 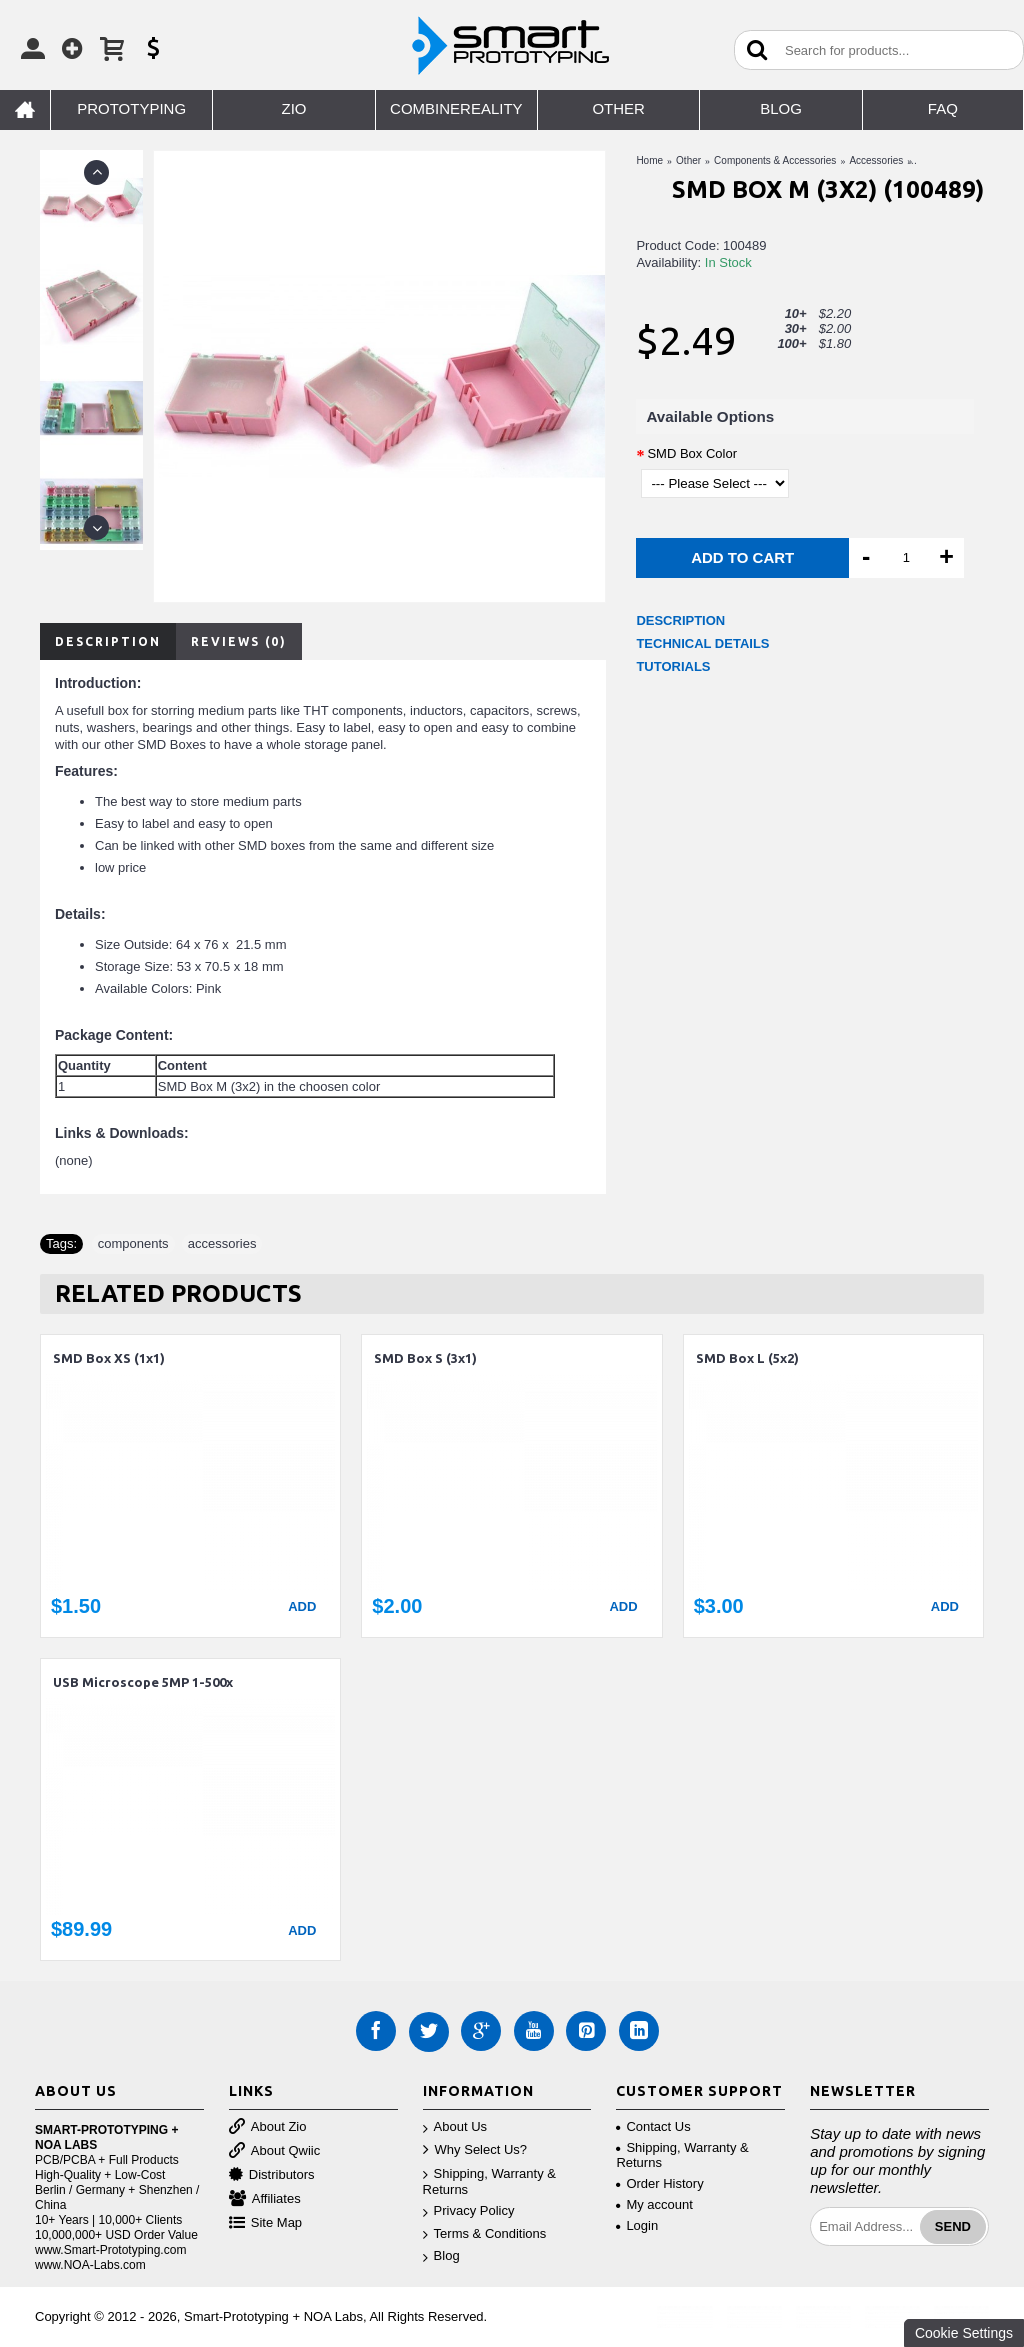 I want to click on Cookie Settings, so click(x=964, y=2333).